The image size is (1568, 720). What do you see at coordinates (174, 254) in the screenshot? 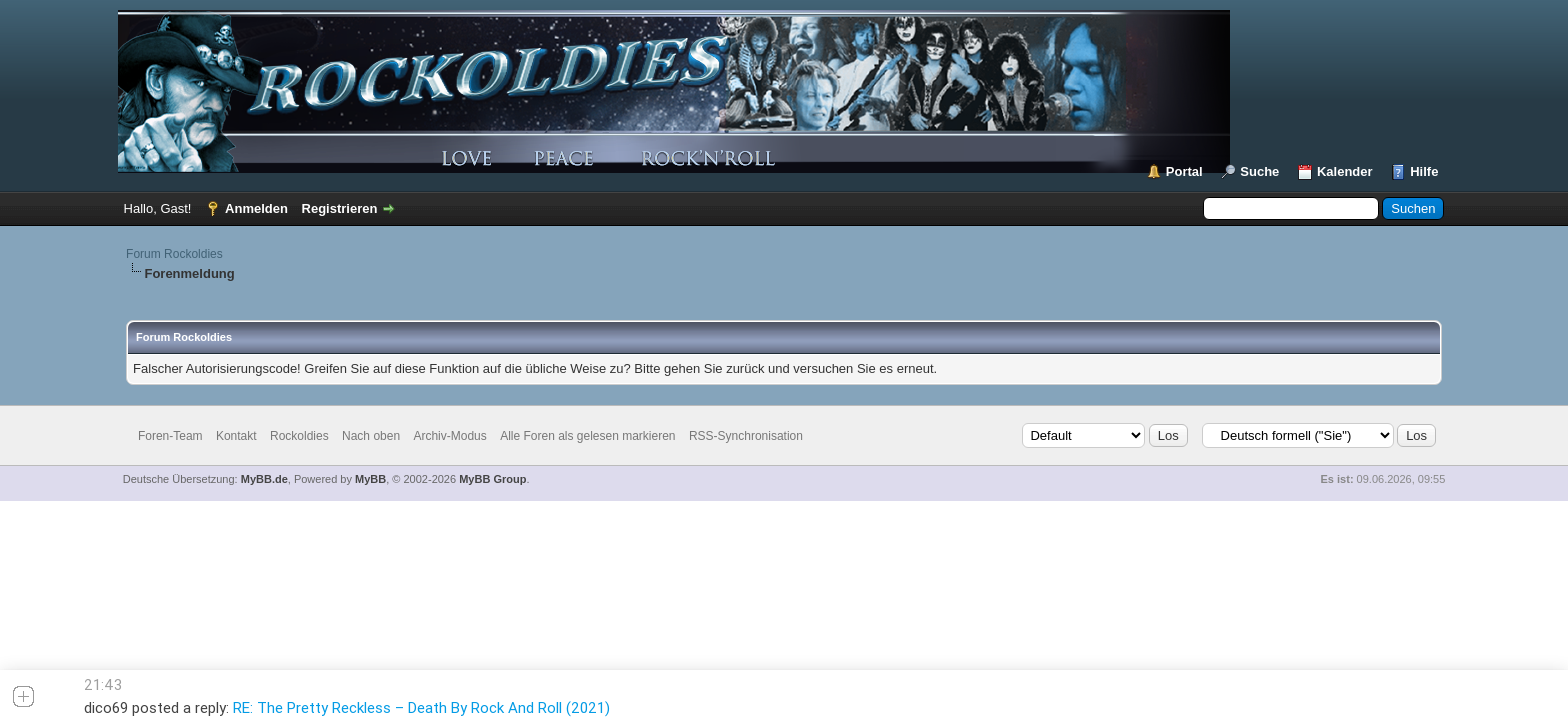
I see `Forum Rockoldies` at bounding box center [174, 254].